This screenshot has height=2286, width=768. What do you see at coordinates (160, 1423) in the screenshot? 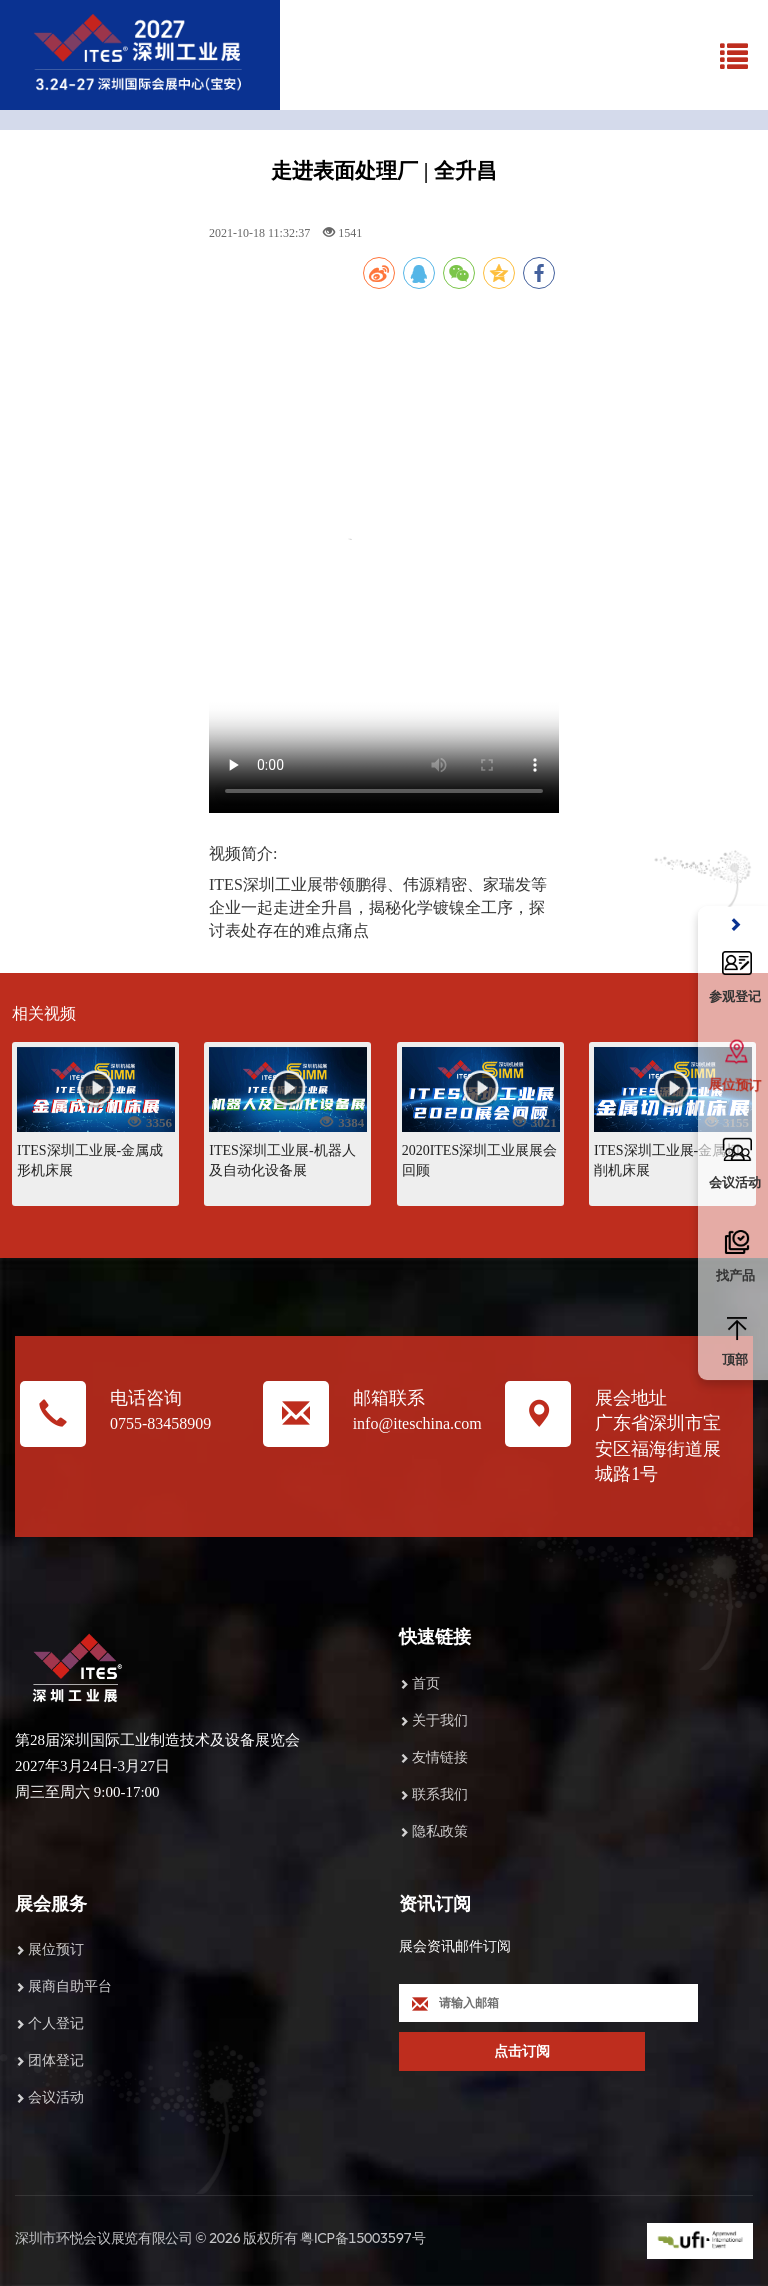
I see `0755-83458909` at bounding box center [160, 1423].